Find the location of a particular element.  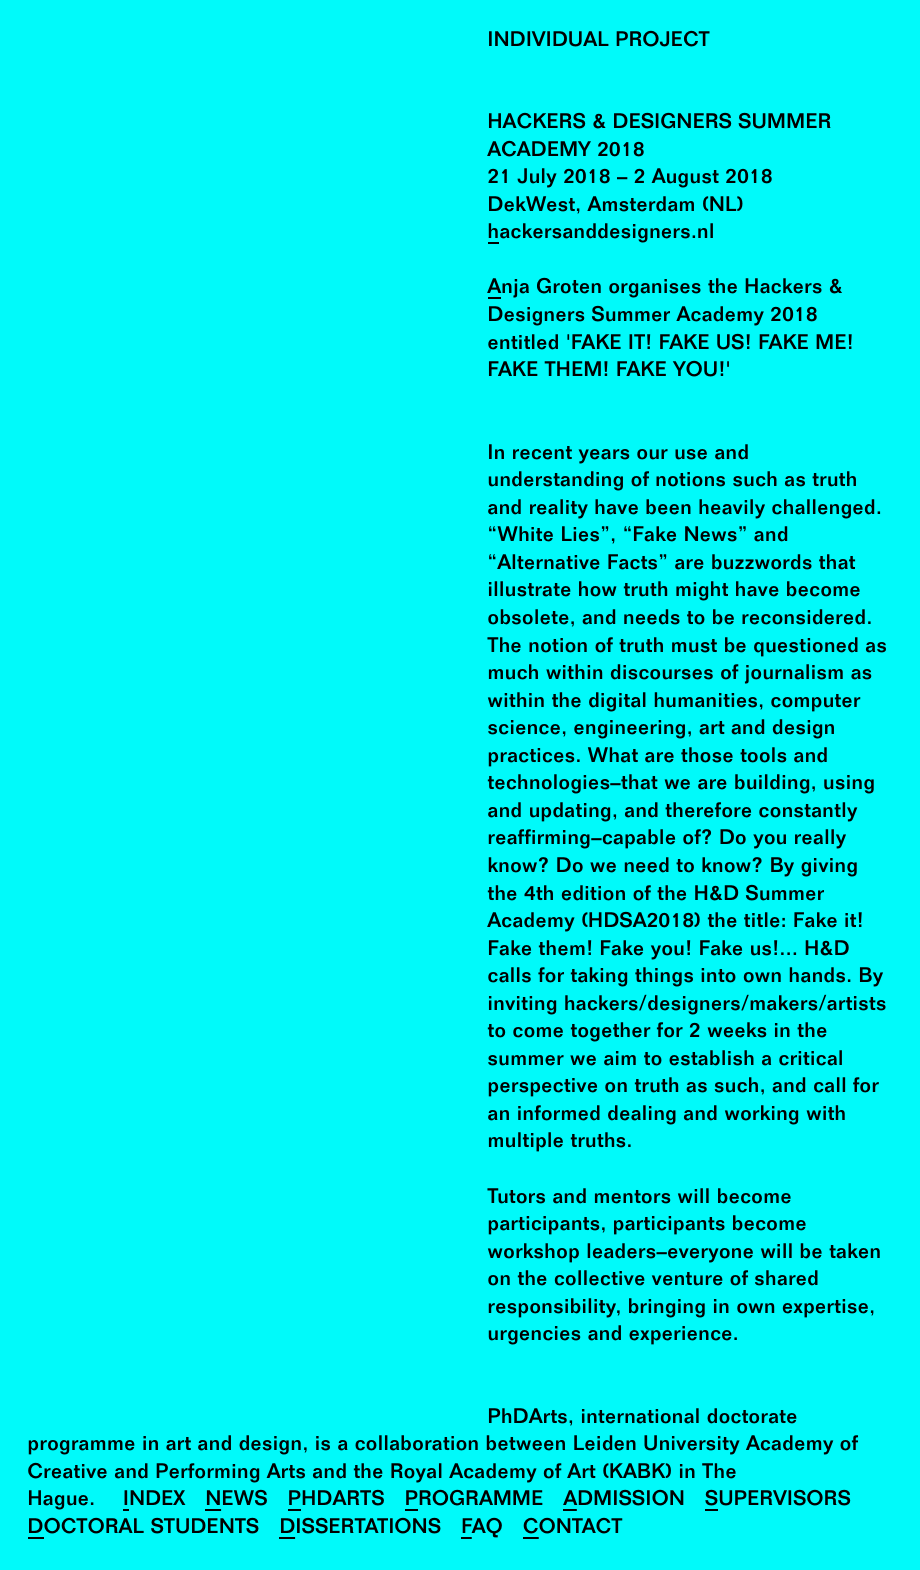

News is located at coordinates (236, 1500).